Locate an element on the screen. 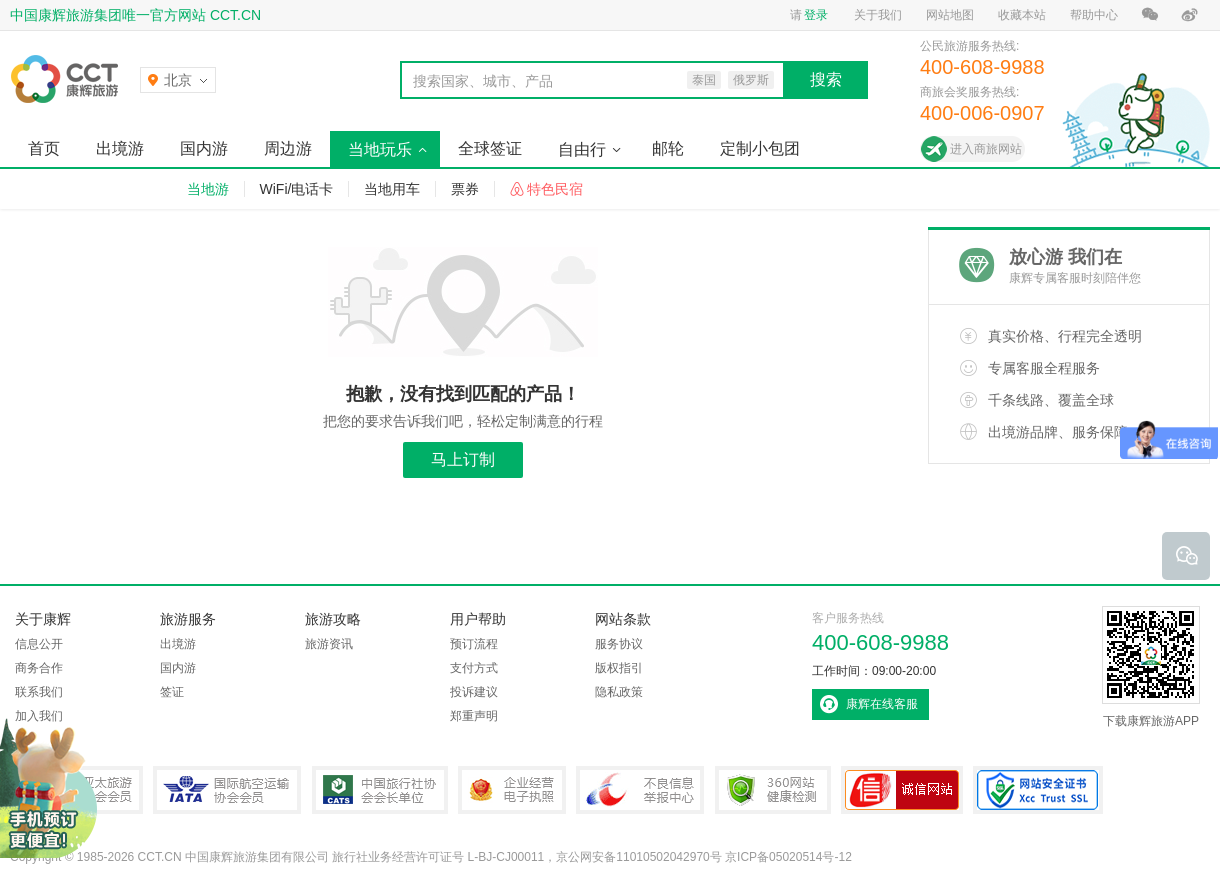  加入我们 is located at coordinates (39, 716).